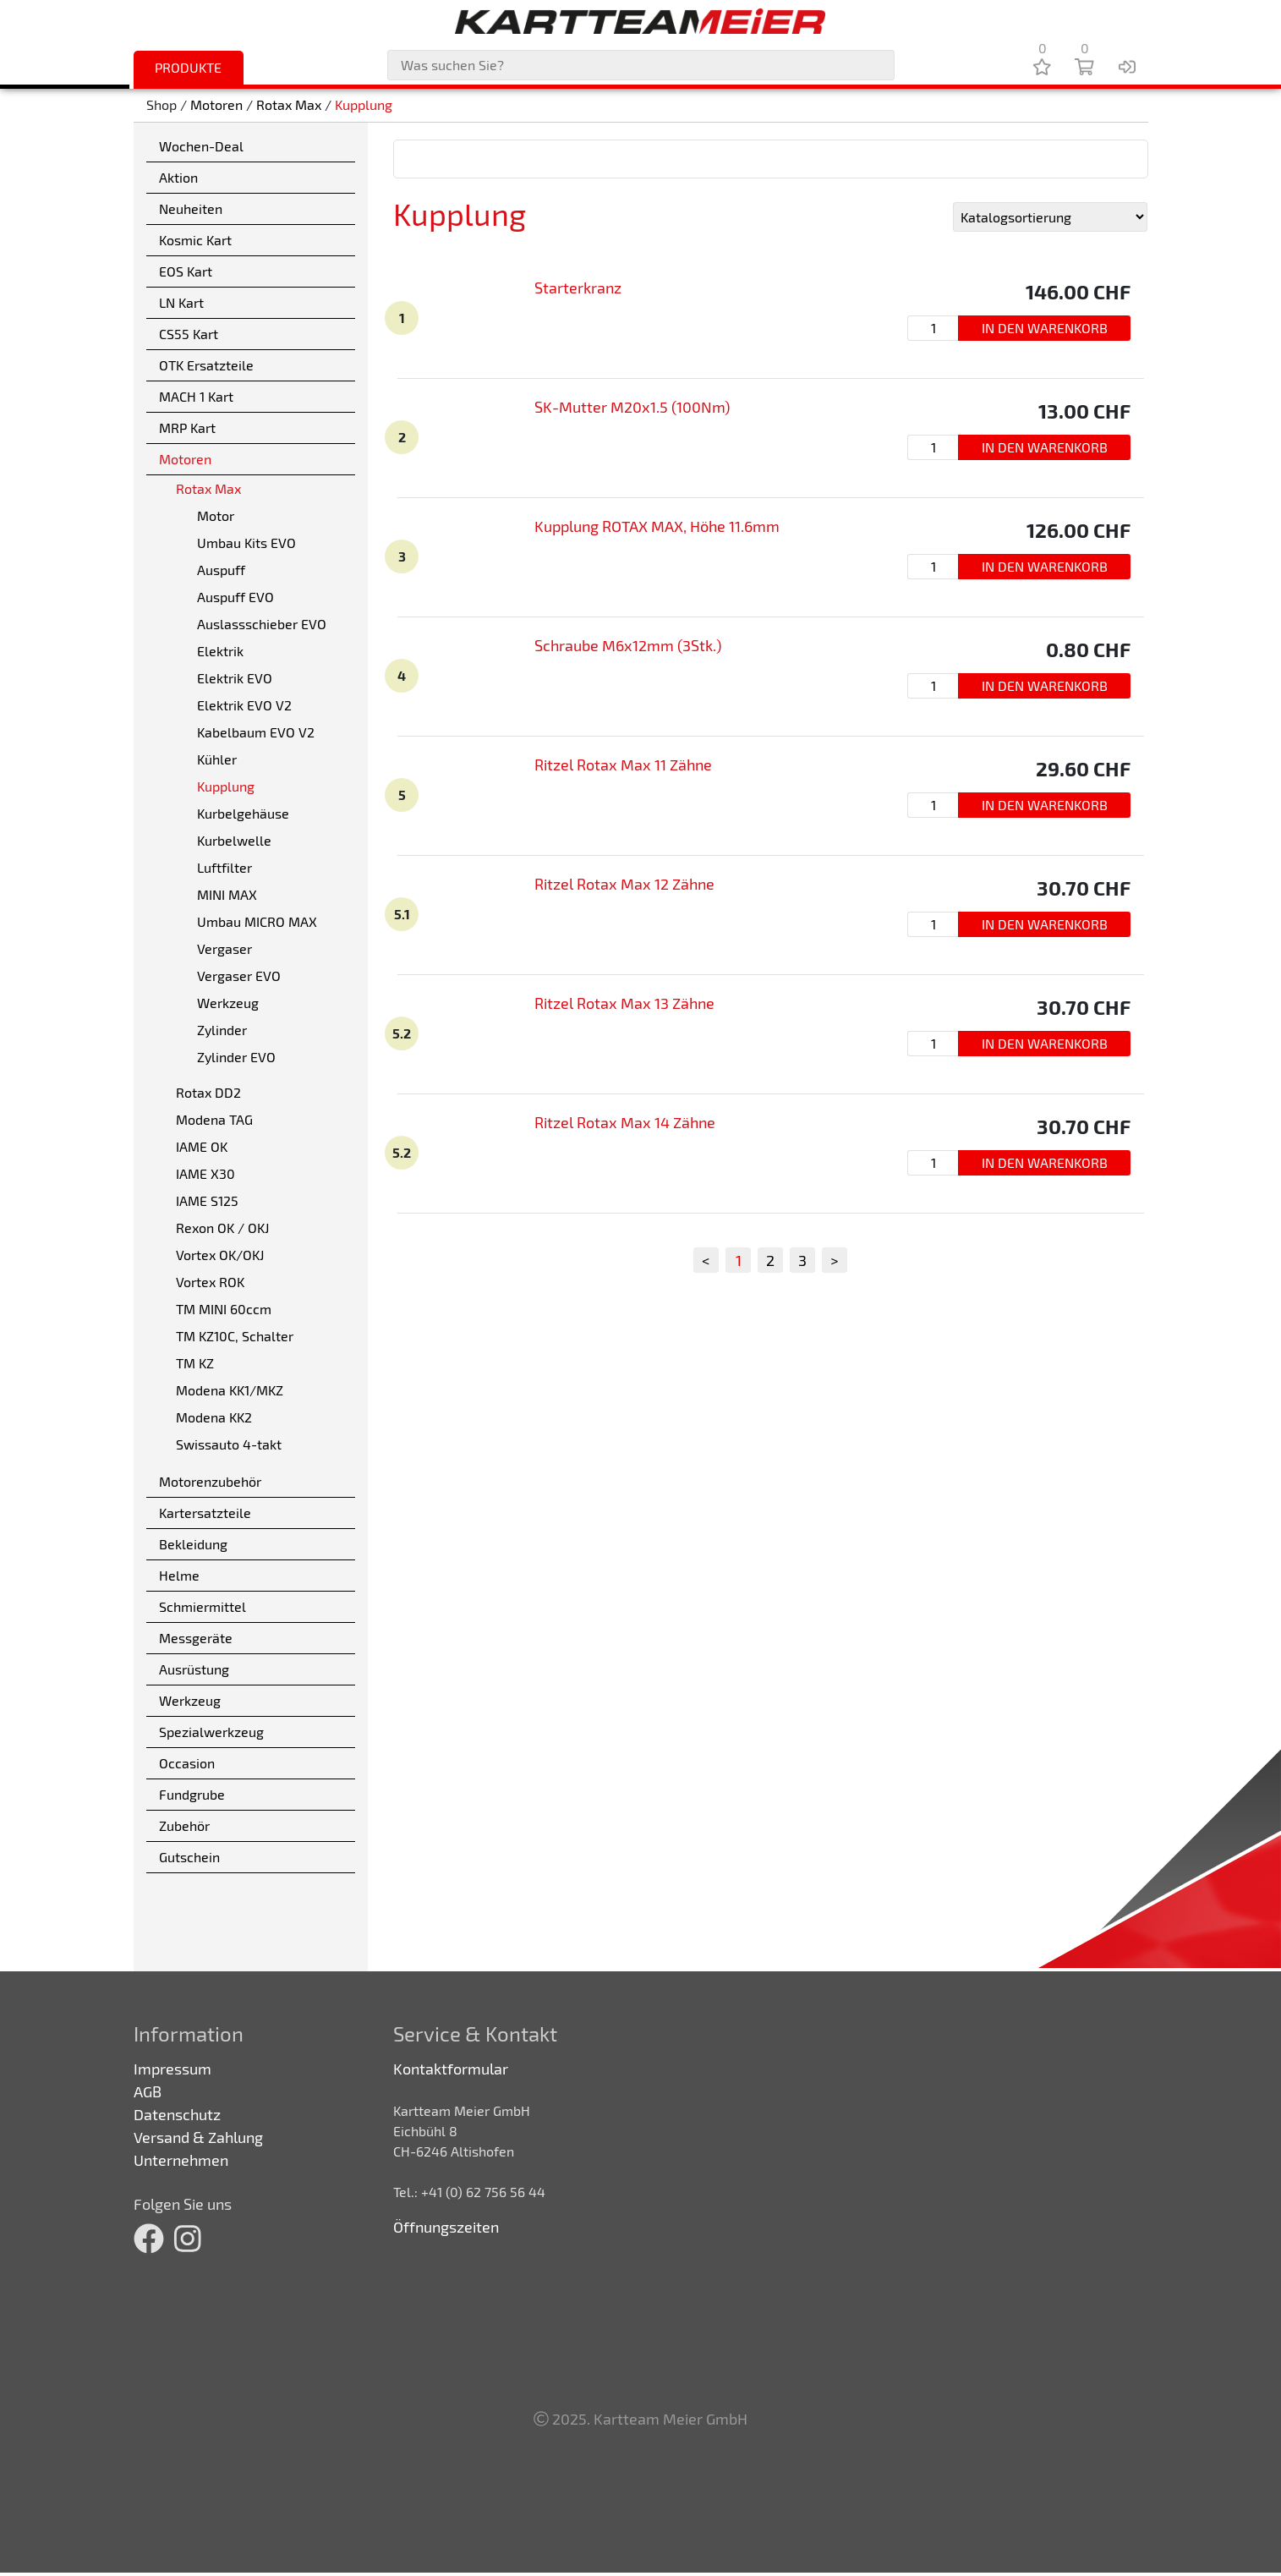  I want to click on Messgeräte, so click(196, 1638).